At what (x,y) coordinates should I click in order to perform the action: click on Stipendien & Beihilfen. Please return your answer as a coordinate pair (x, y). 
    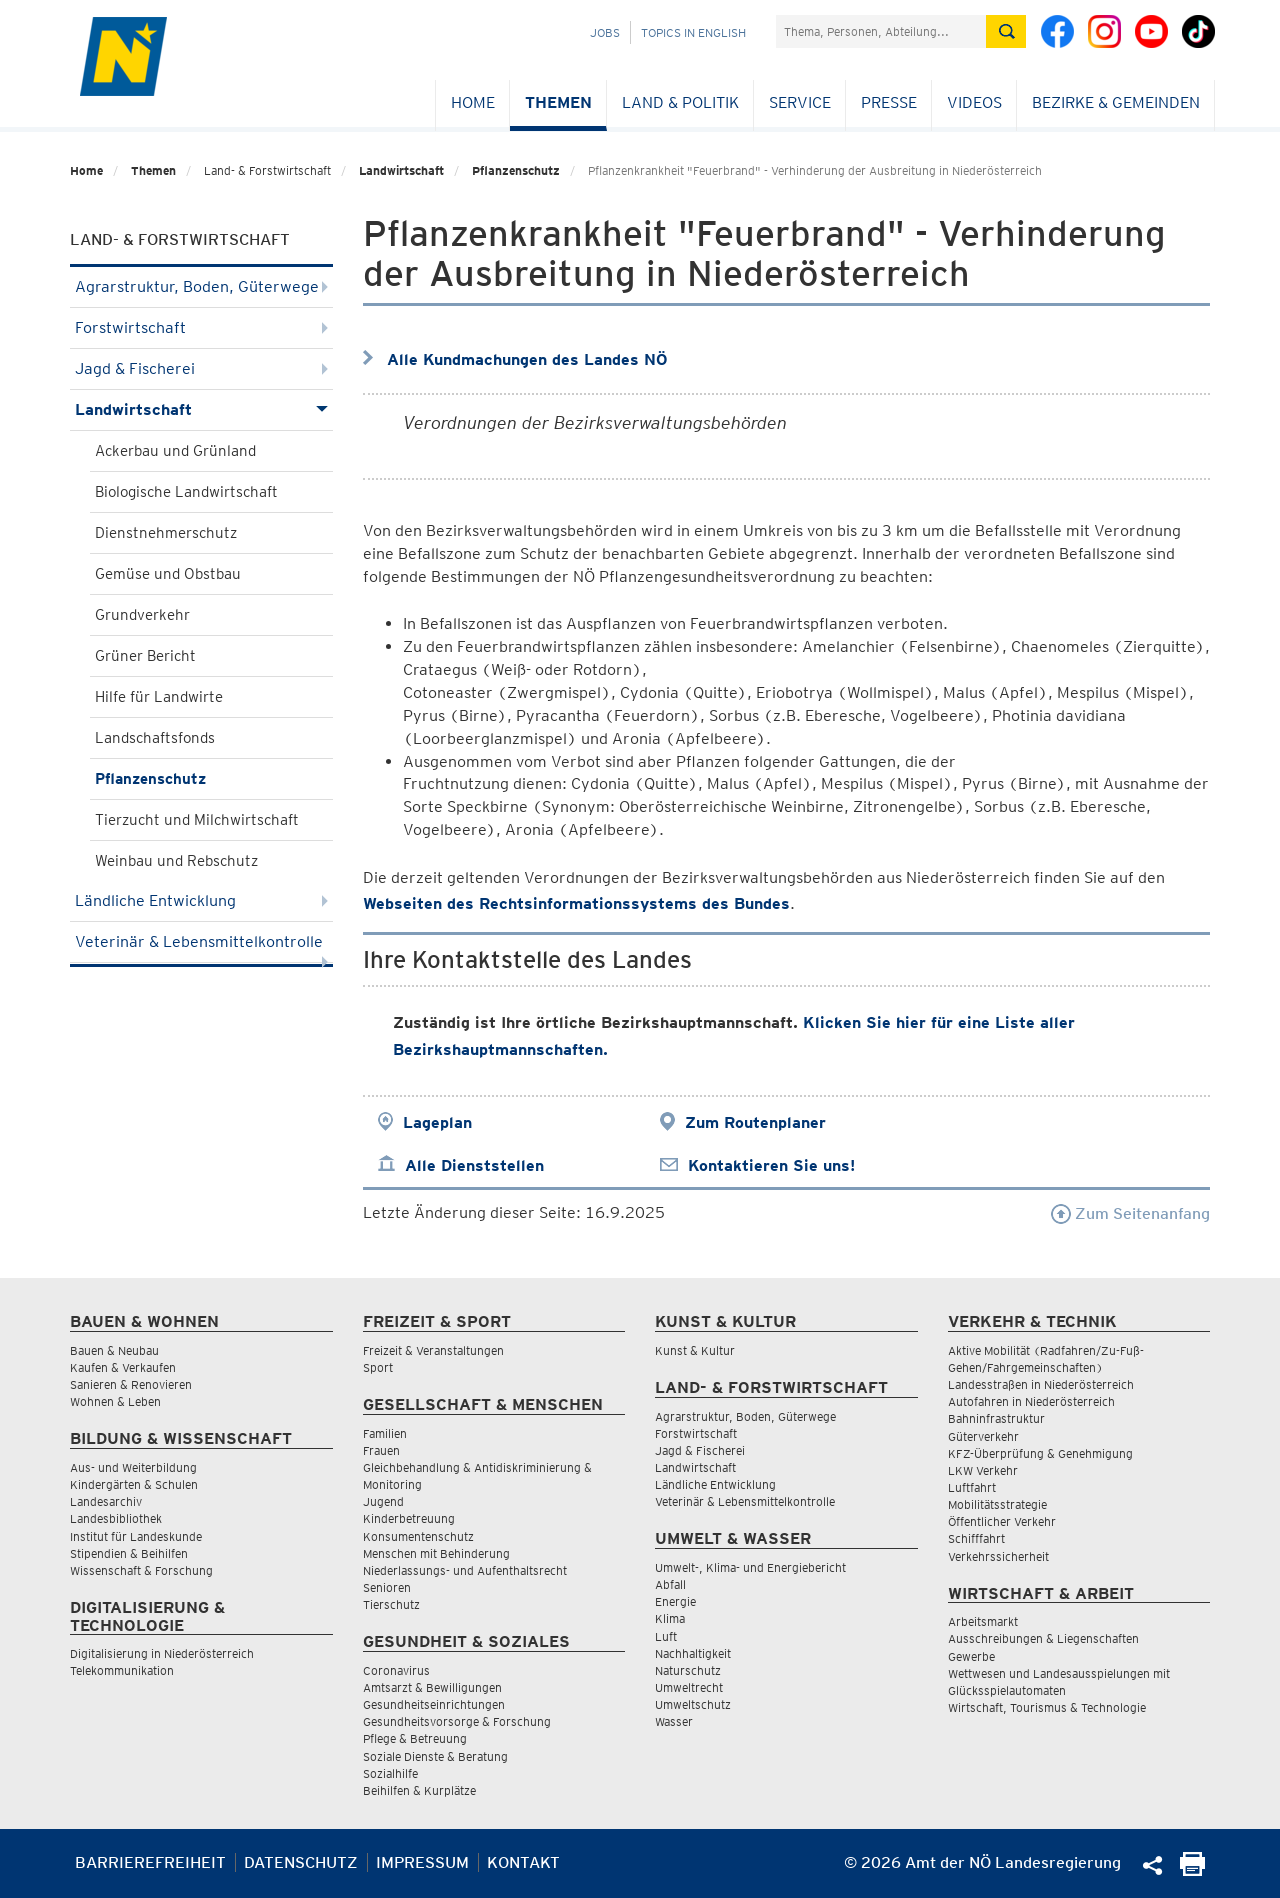
    Looking at the image, I should click on (129, 1553).